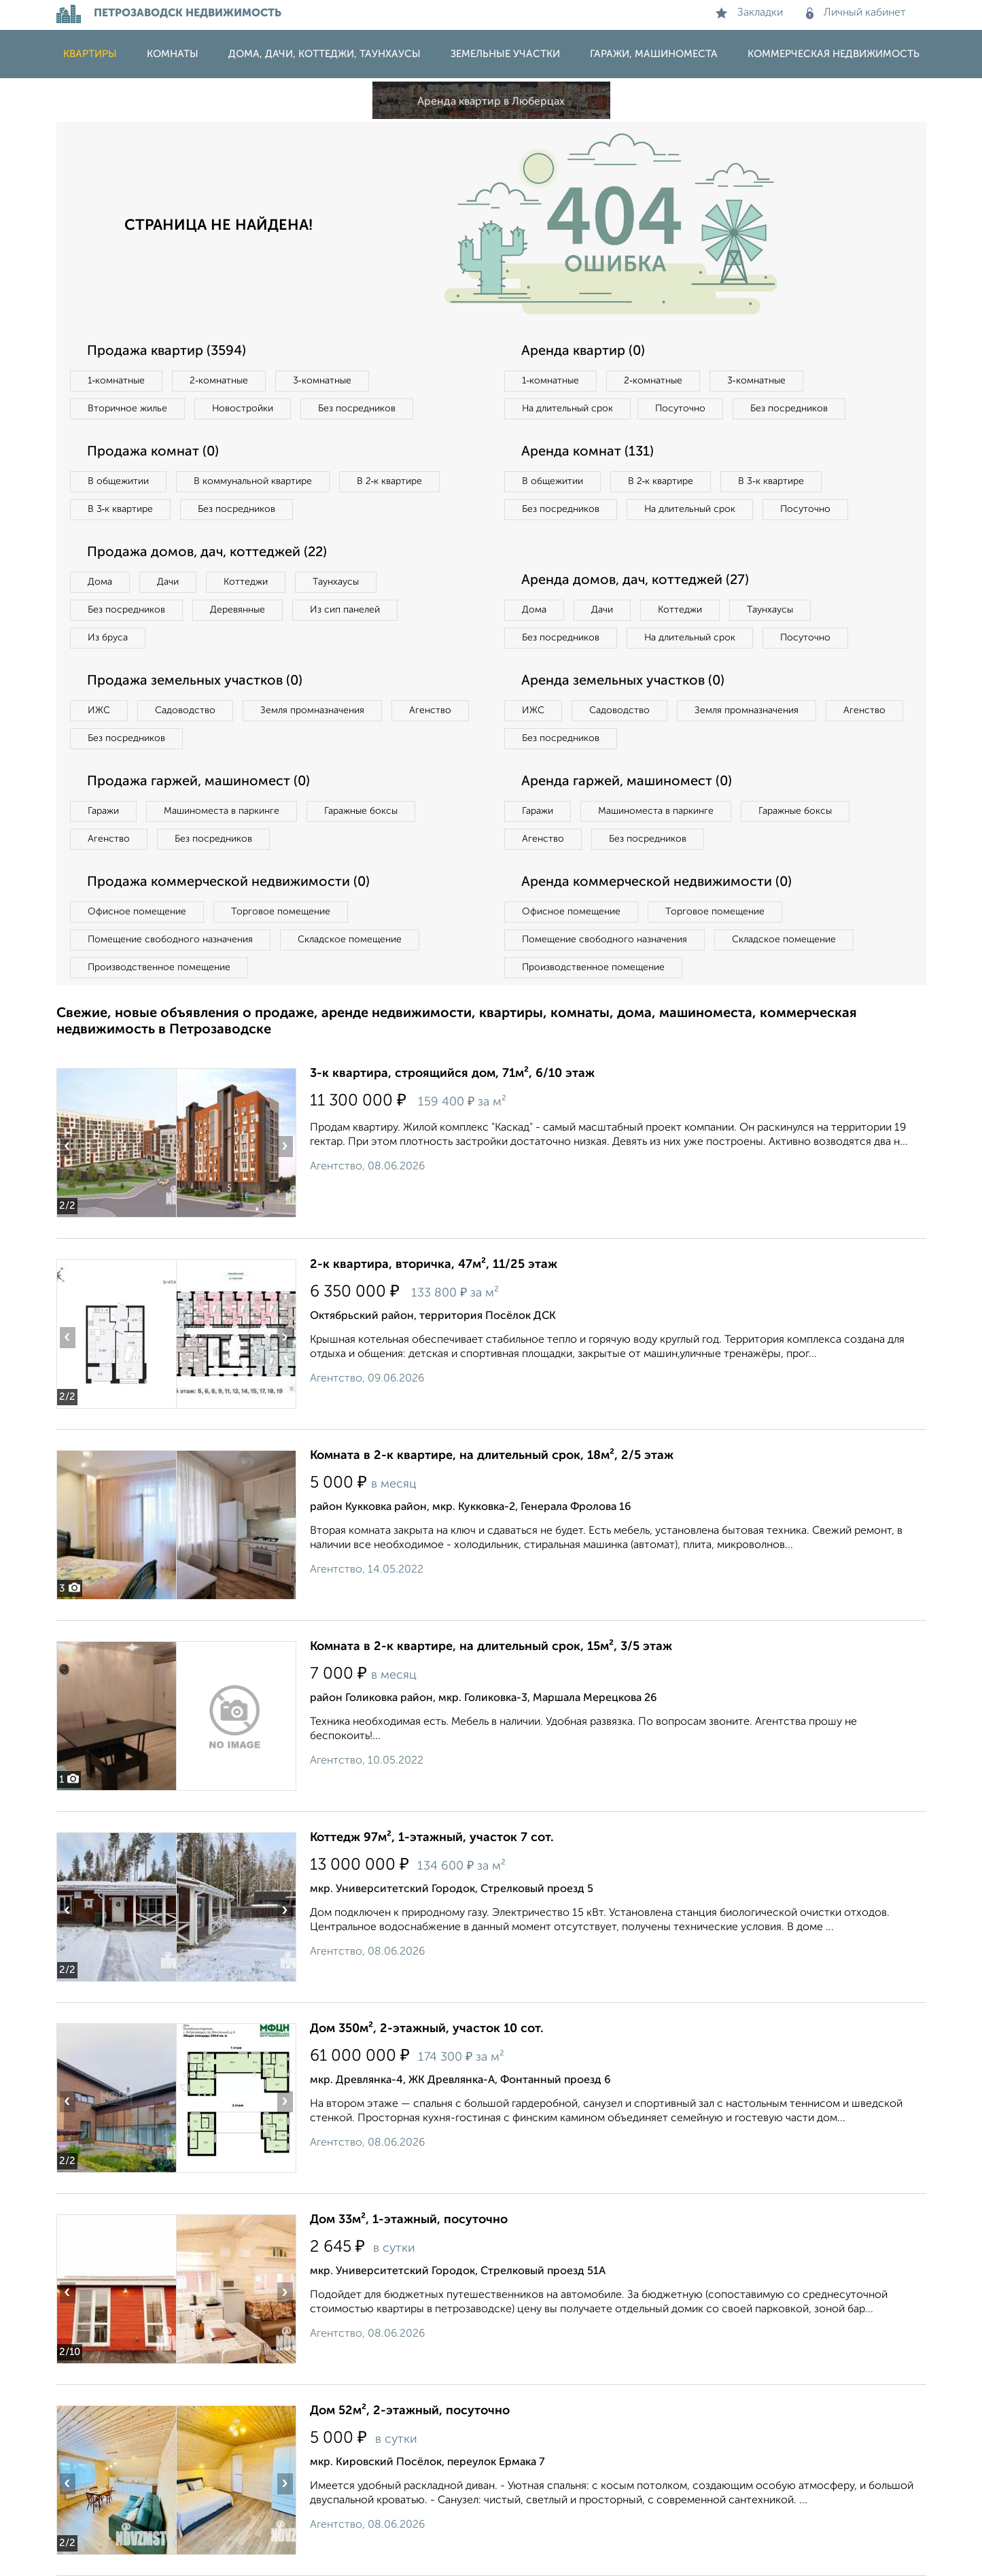 The height and width of the screenshot is (2576, 982). Describe the element at coordinates (198, 782) in the screenshot. I see `Продажа гаржей, машиномест (0)` at that location.